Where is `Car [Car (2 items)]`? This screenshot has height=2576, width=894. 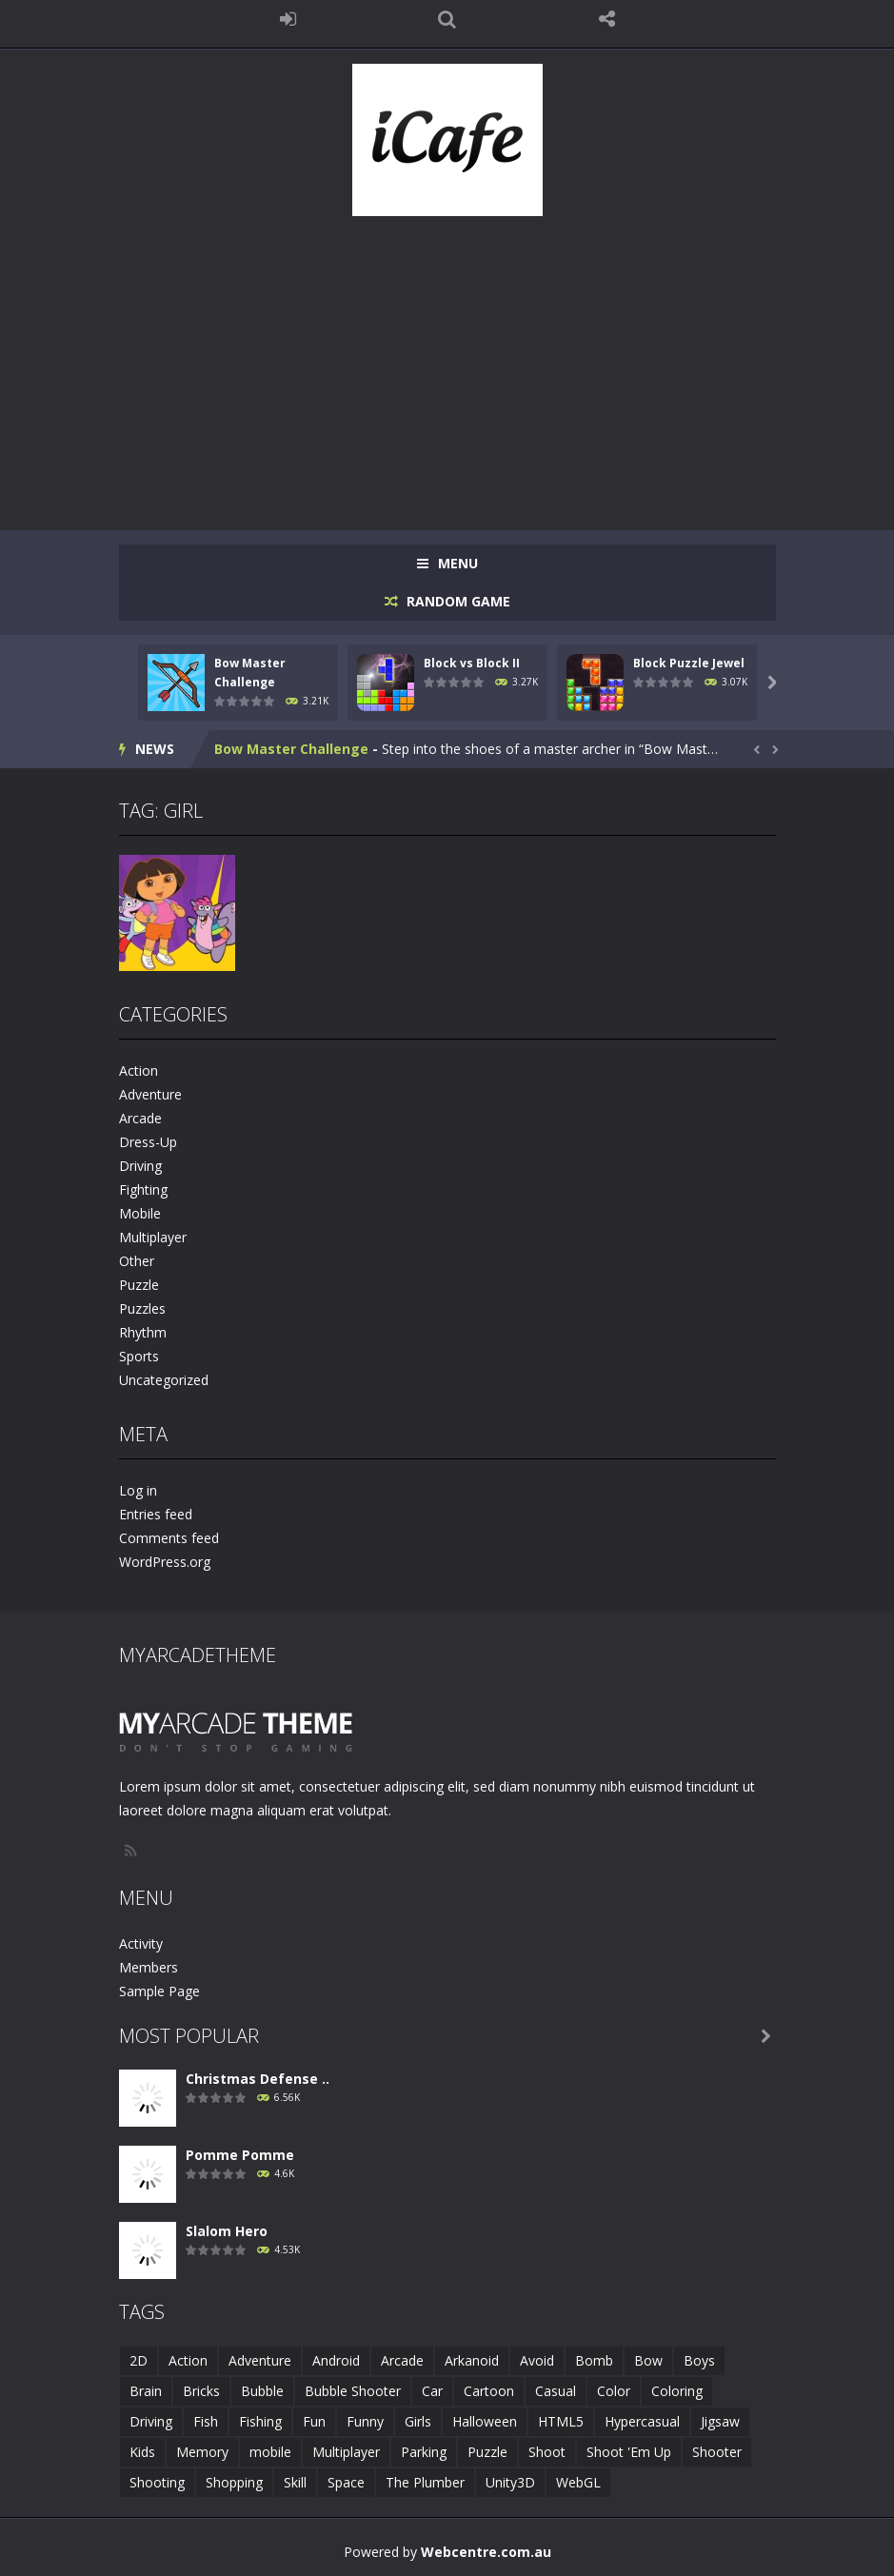 Car [Car (2 items)] is located at coordinates (432, 2391).